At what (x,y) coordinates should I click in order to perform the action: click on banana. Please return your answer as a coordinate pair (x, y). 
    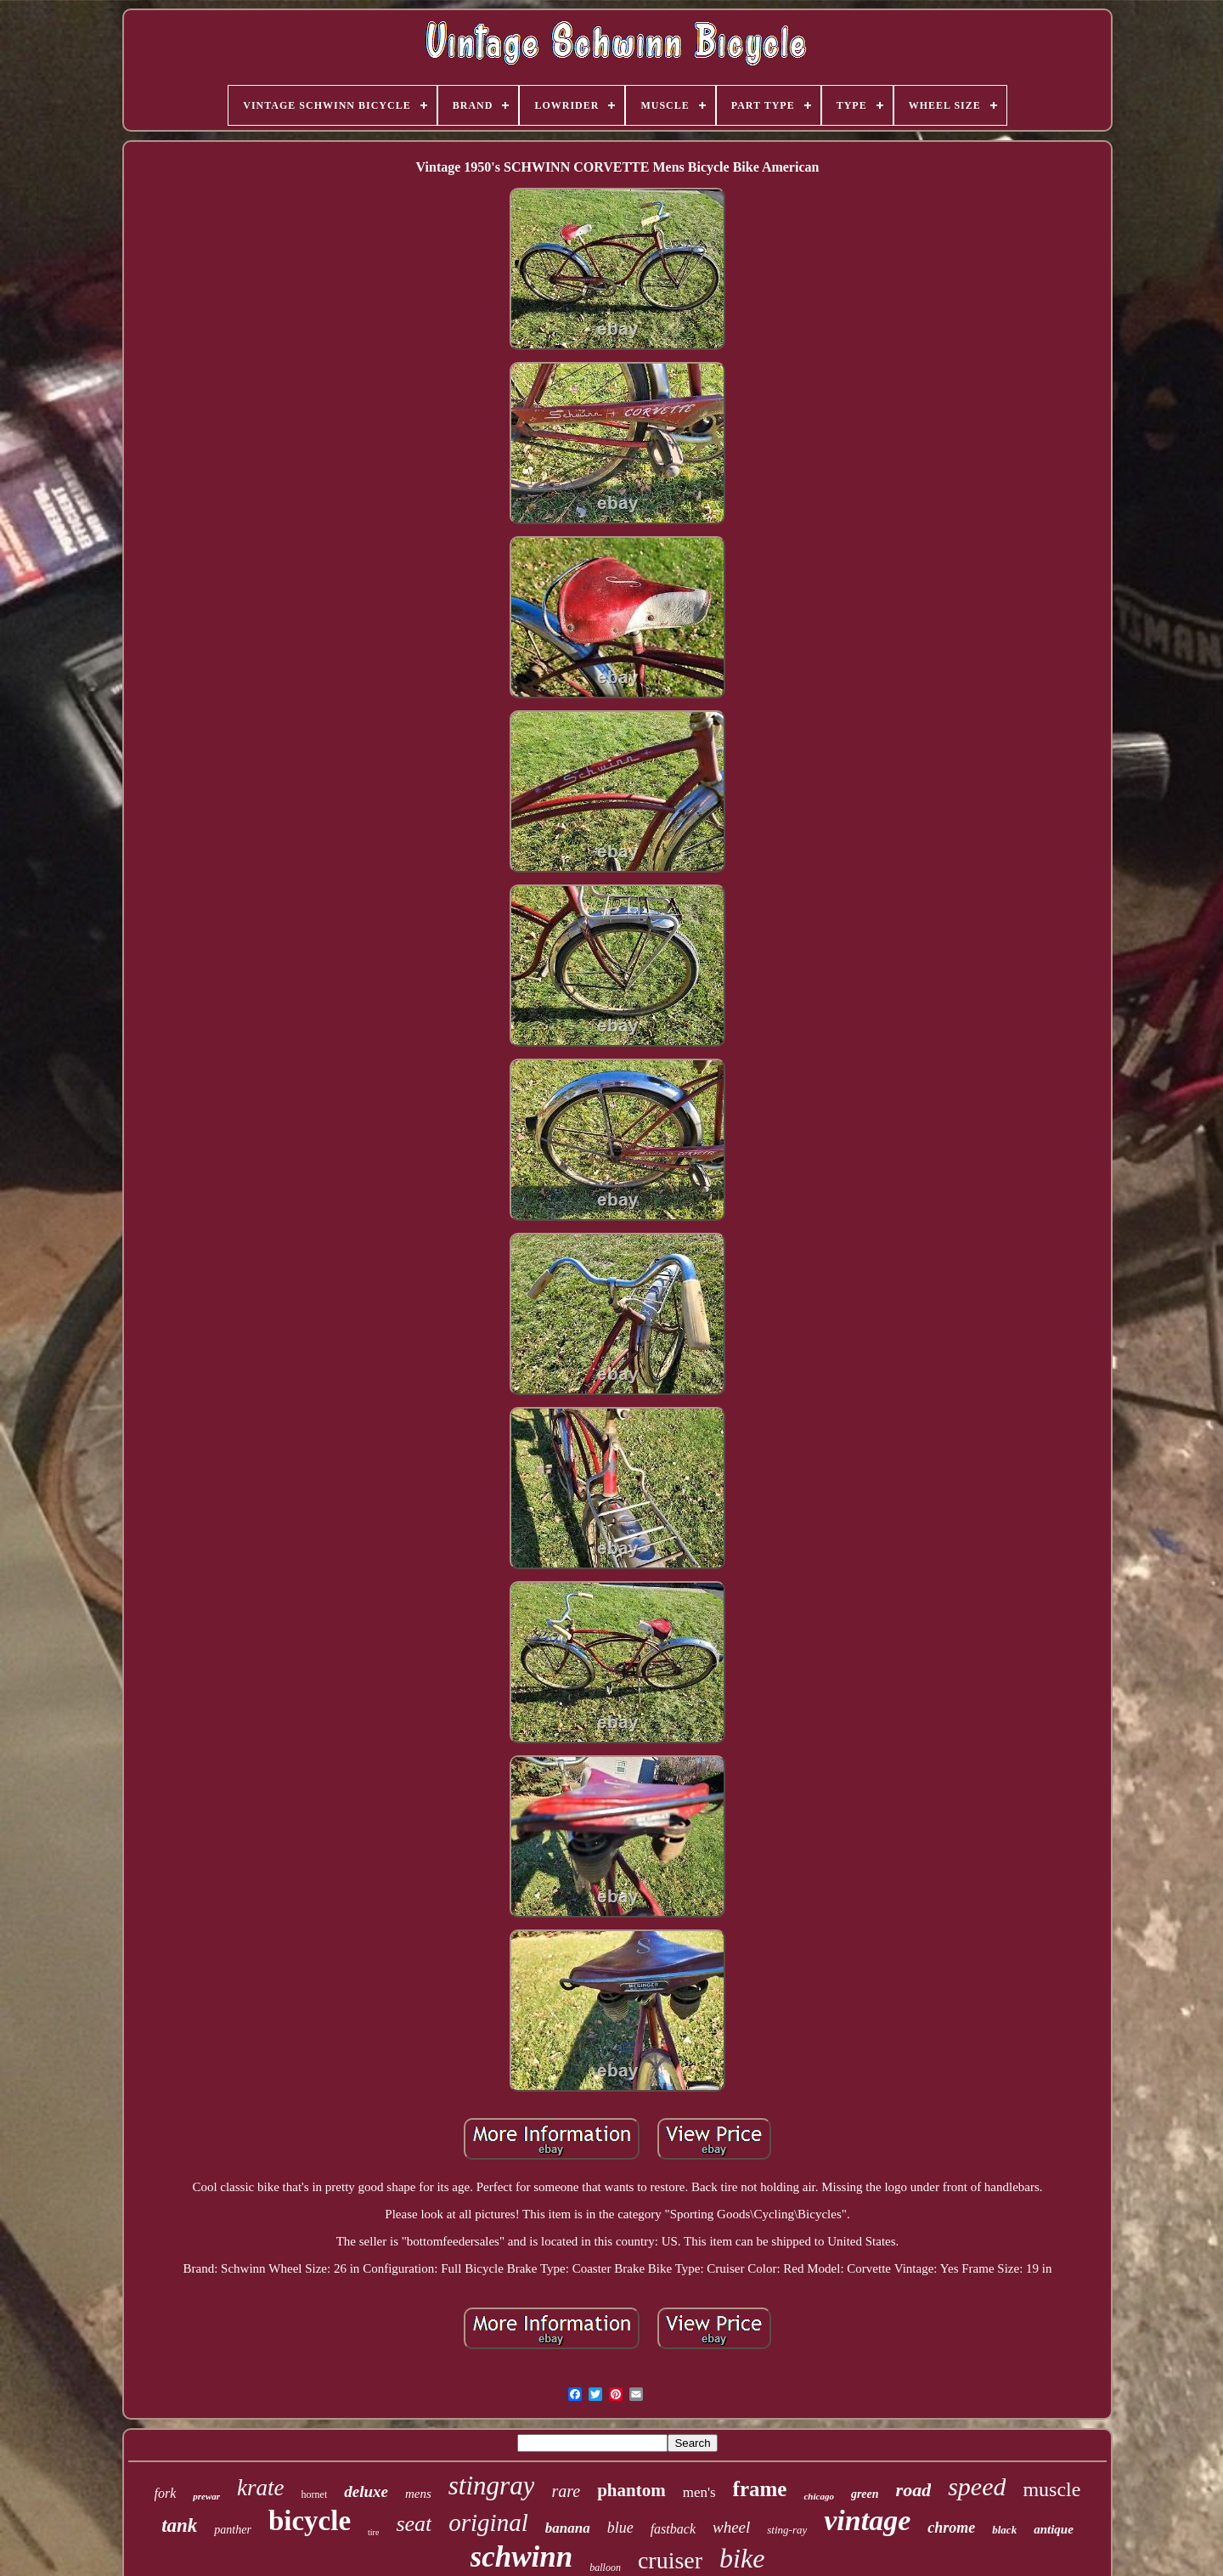
    Looking at the image, I should click on (567, 2528).